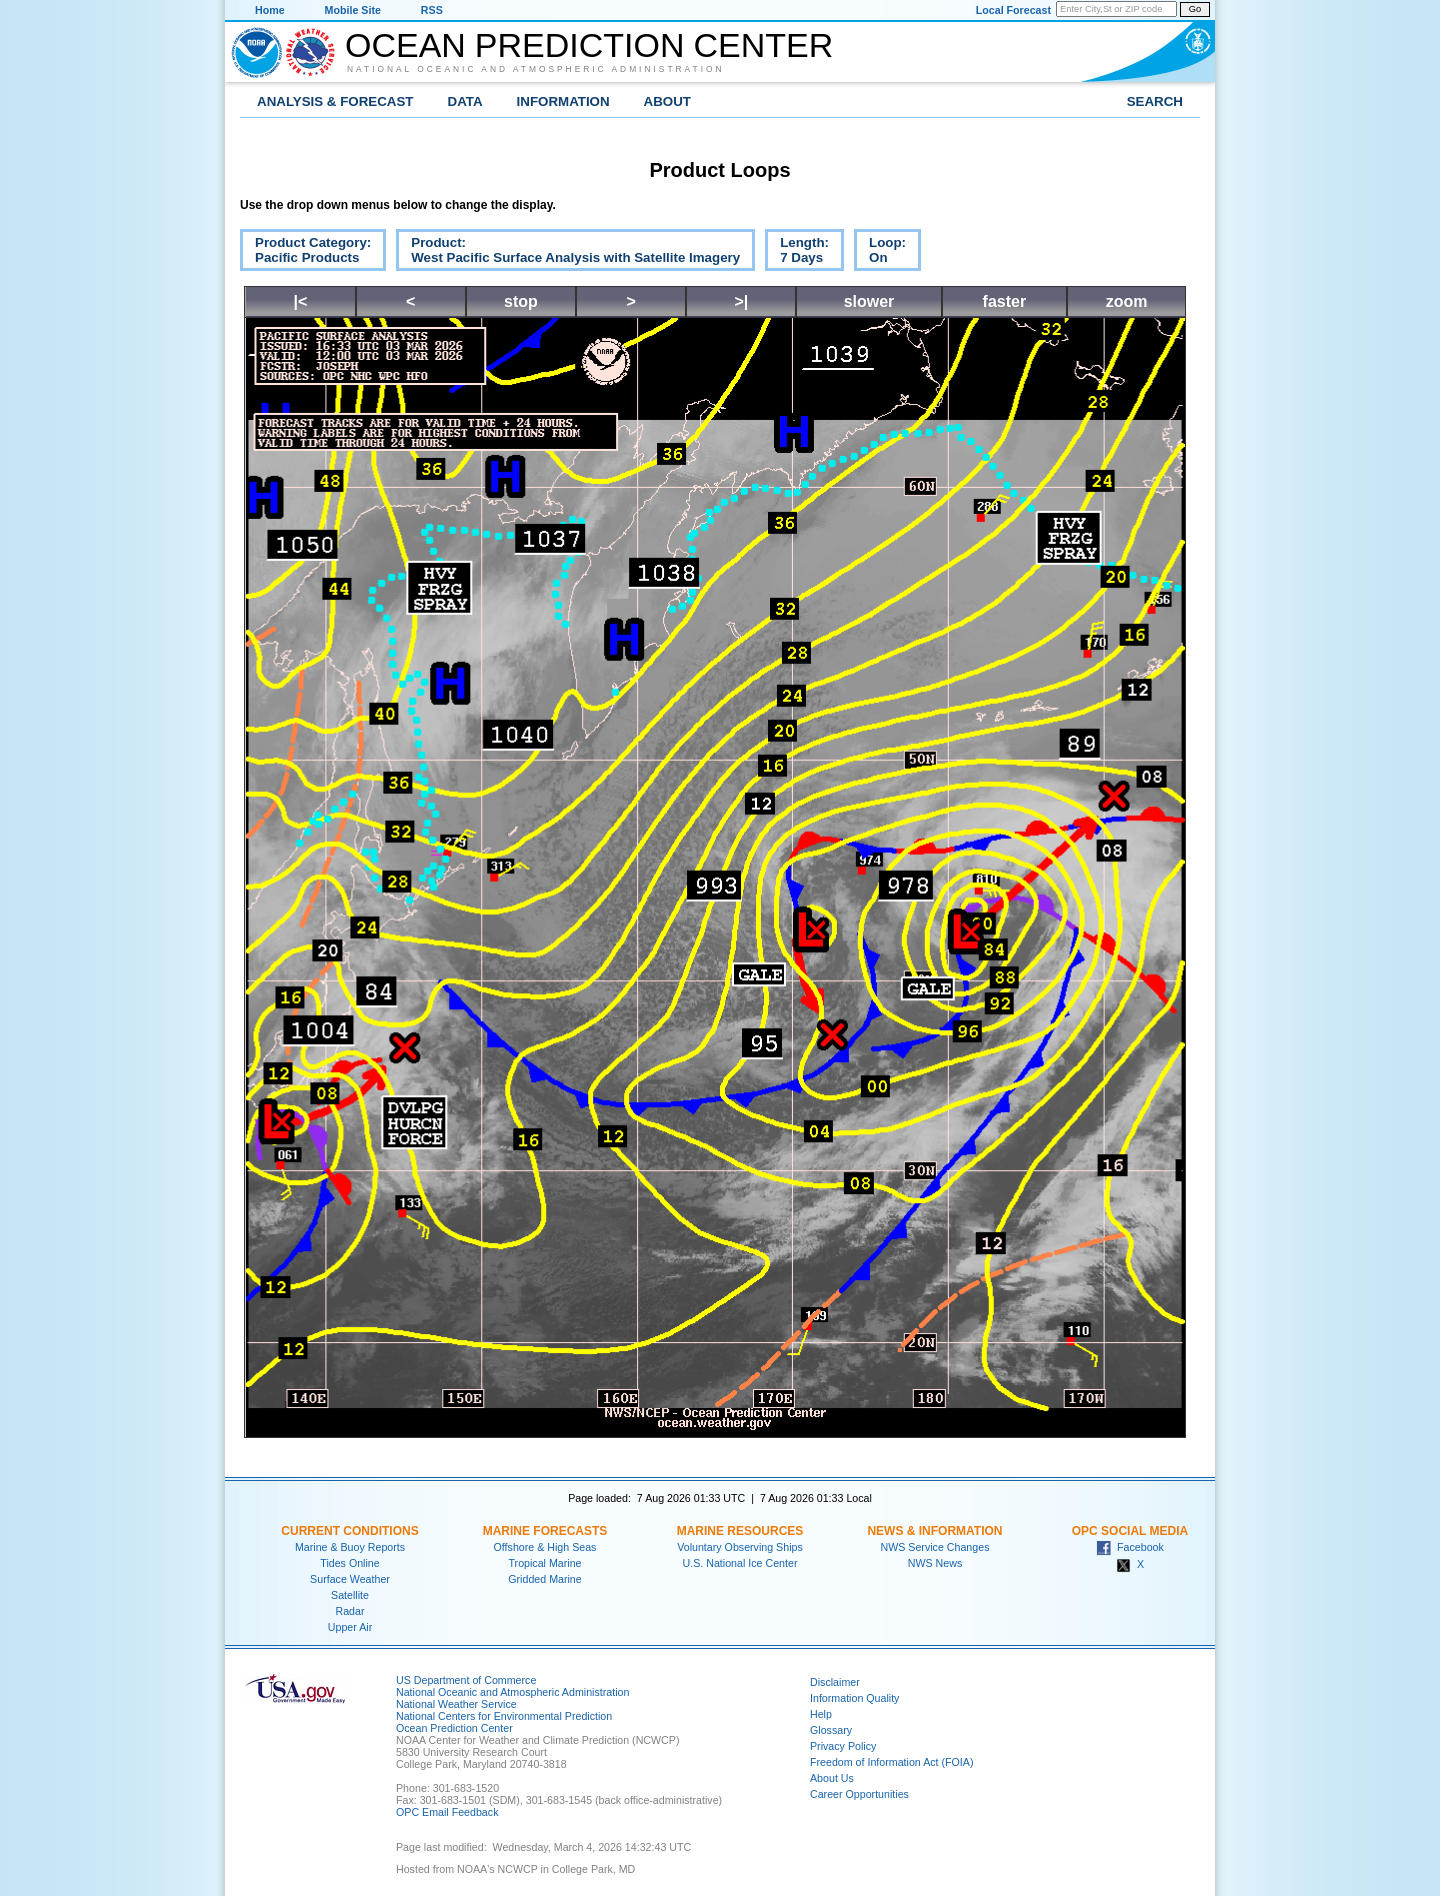  Describe the element at coordinates (456, 1704) in the screenshot. I see `National Weather Service` at that location.